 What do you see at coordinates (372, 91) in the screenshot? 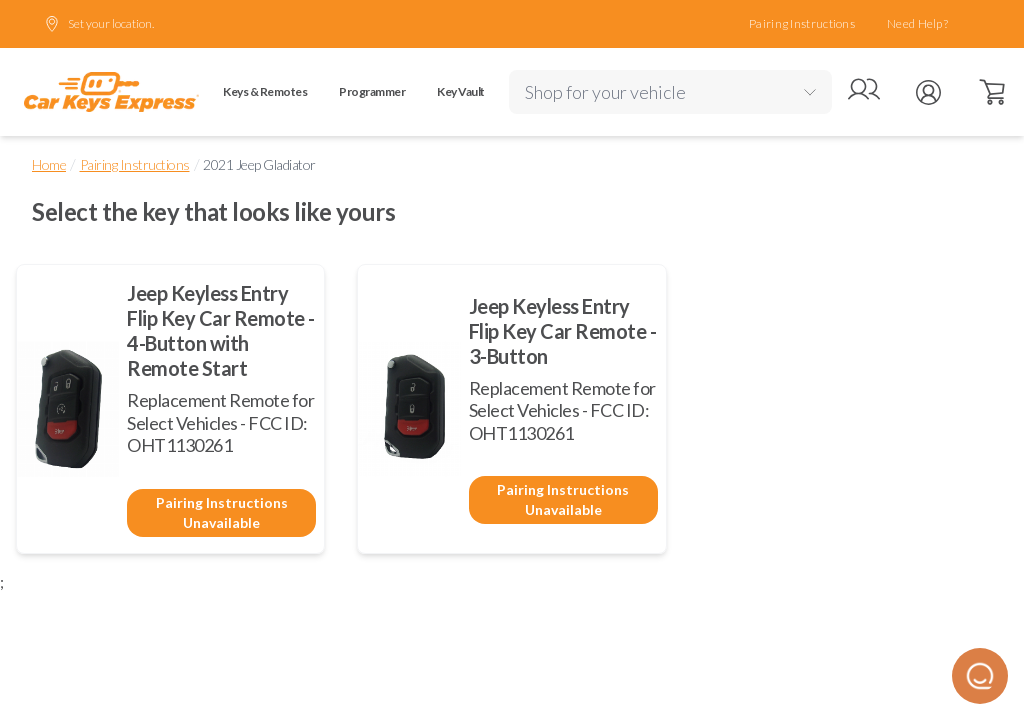
I see `Programmer` at bounding box center [372, 91].